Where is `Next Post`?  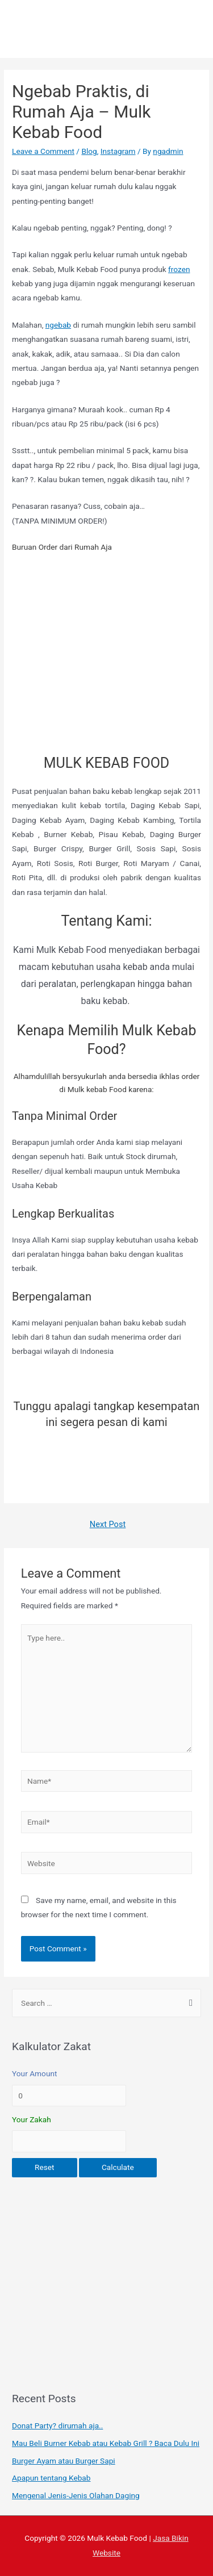
Next Post is located at coordinates (108, 1524).